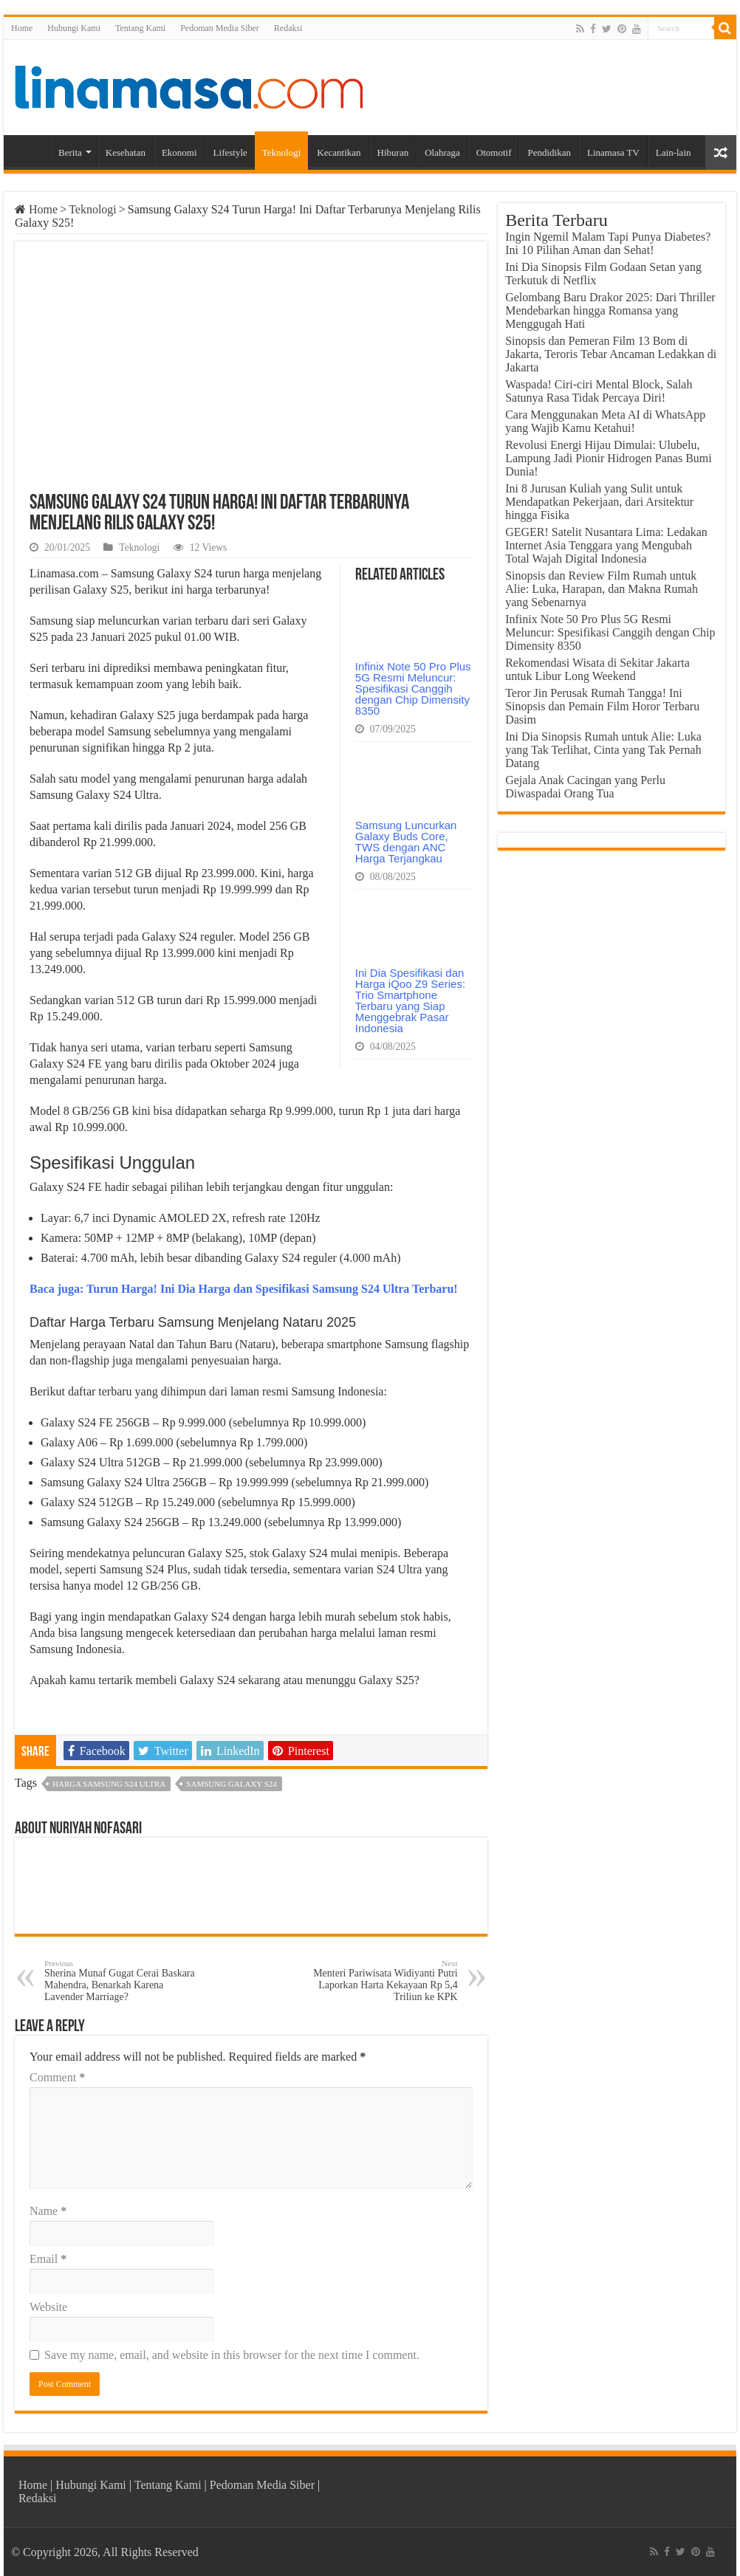  What do you see at coordinates (48, 2259) in the screenshot?
I see `Email` at bounding box center [48, 2259].